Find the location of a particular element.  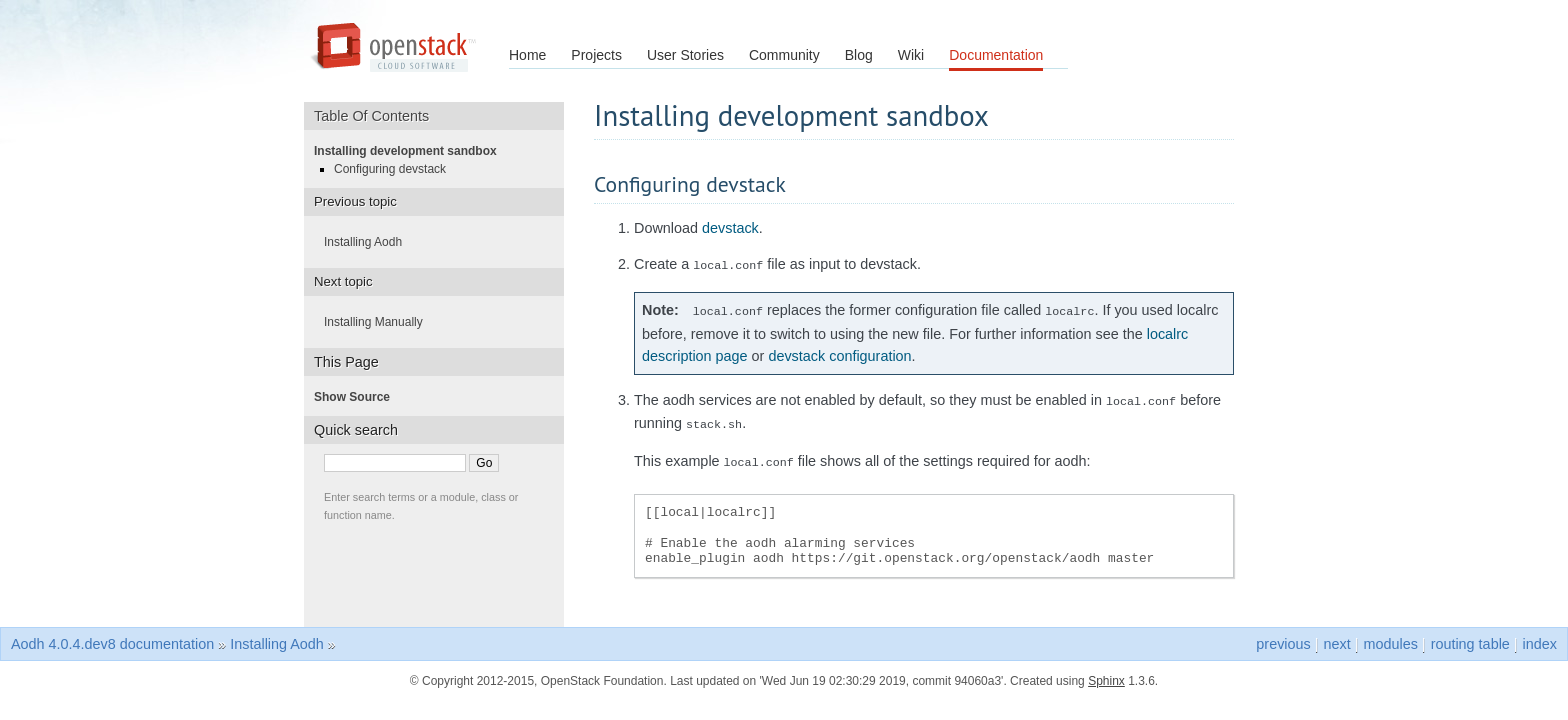

Blog is located at coordinates (859, 55).